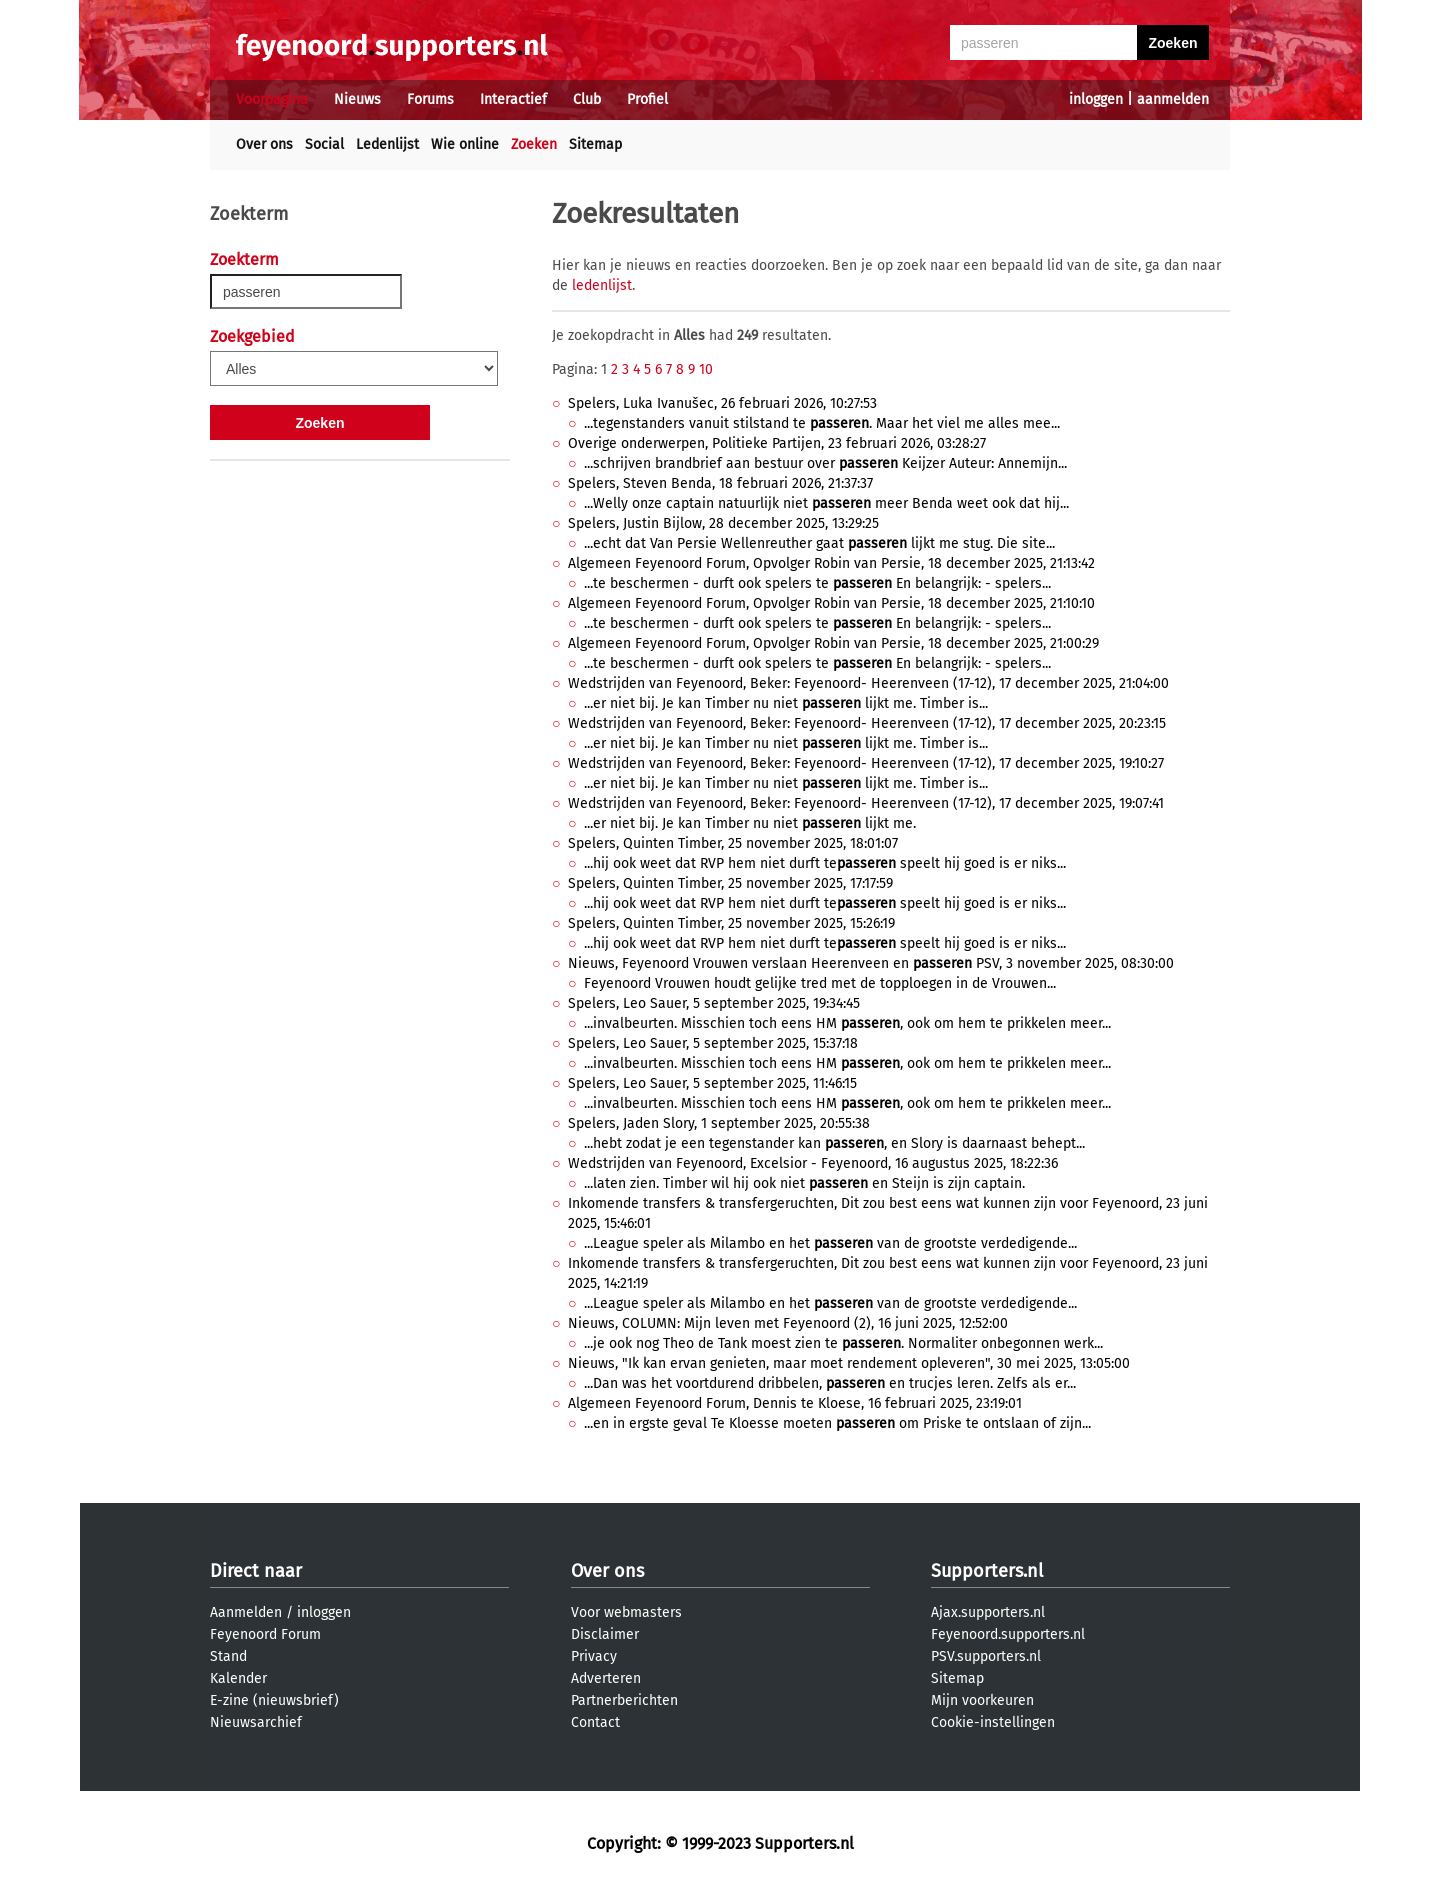 This screenshot has width=1440, height=1896. What do you see at coordinates (719, 1123) in the screenshot?
I see `Spelers, Jaden Slory, 1 september 2025, 20:55:38` at bounding box center [719, 1123].